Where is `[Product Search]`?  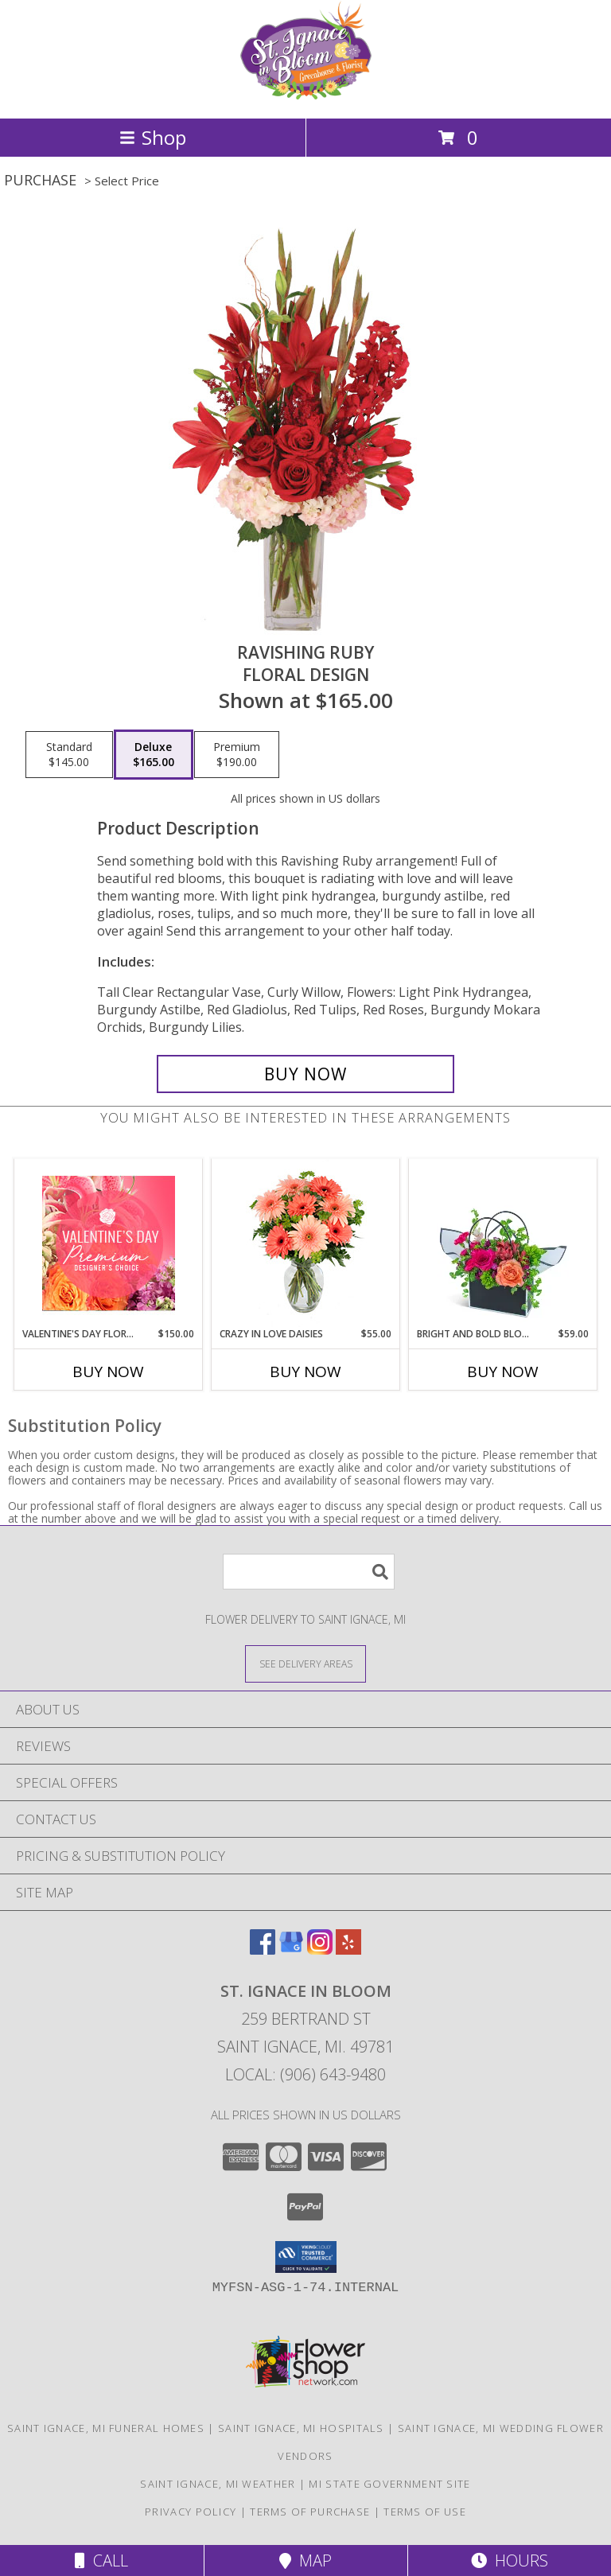
[Product Search] is located at coordinates (309, 1572).